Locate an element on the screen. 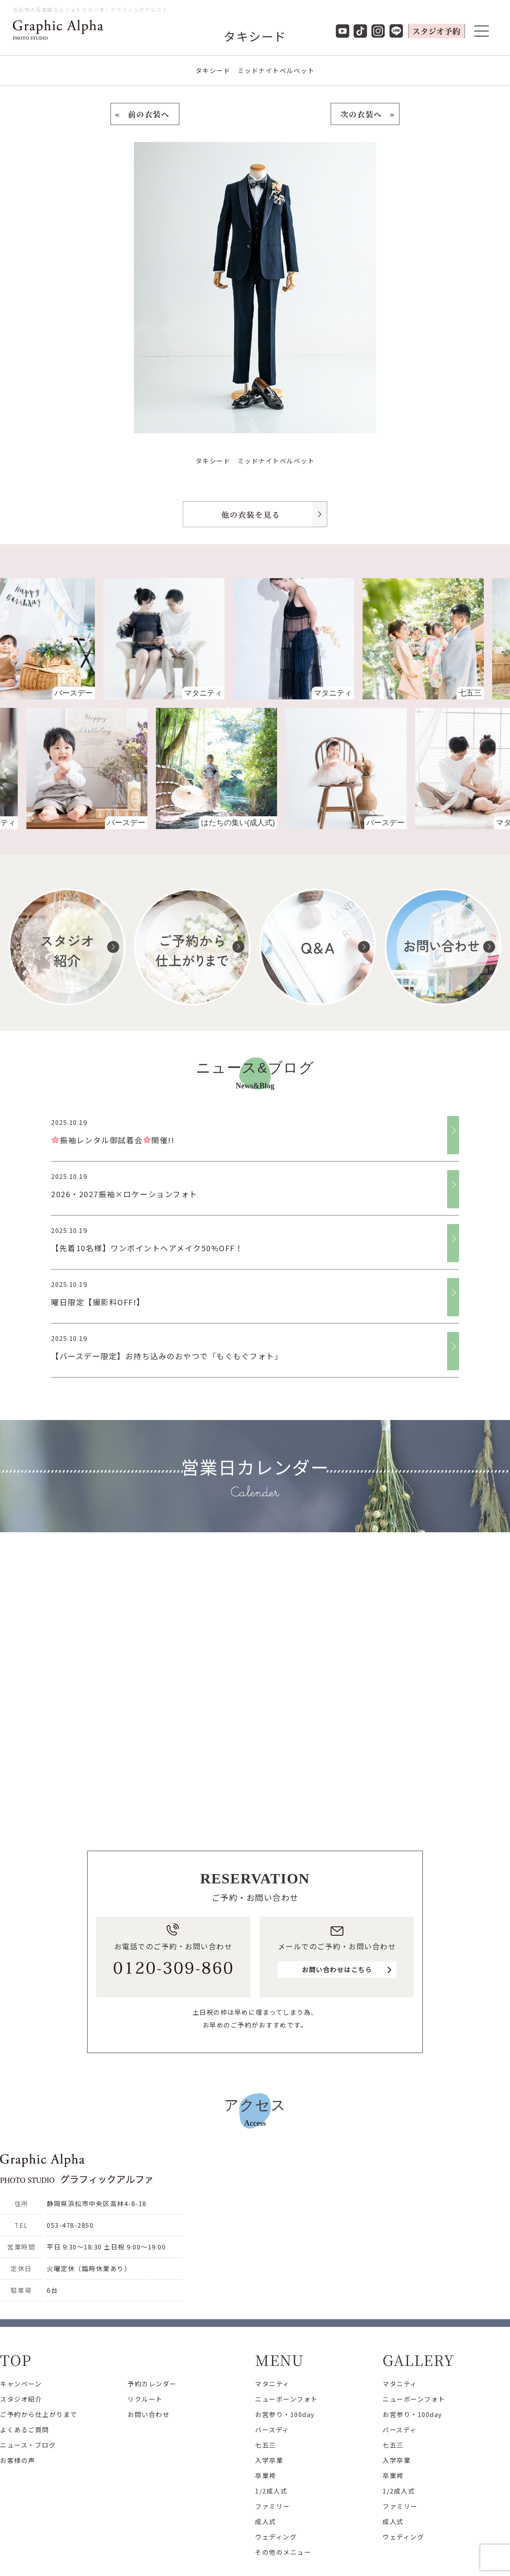 This screenshot has width=510, height=2576. マタニティ is located at coordinates (272, 2383).